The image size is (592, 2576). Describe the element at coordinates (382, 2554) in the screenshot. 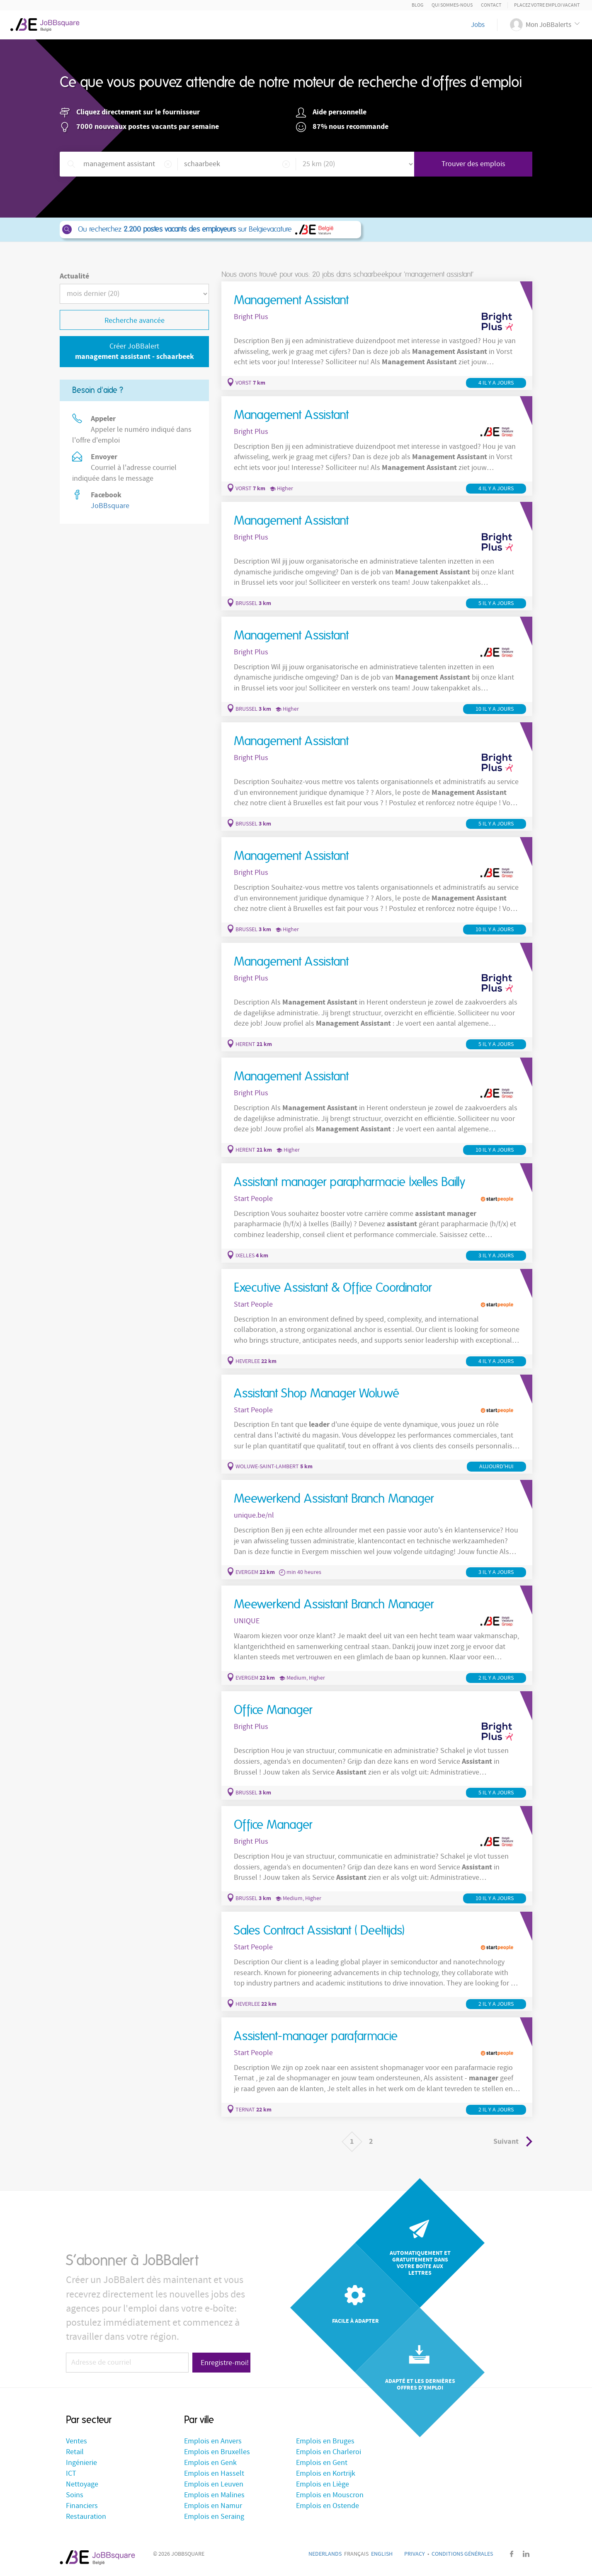

I see `English` at that location.